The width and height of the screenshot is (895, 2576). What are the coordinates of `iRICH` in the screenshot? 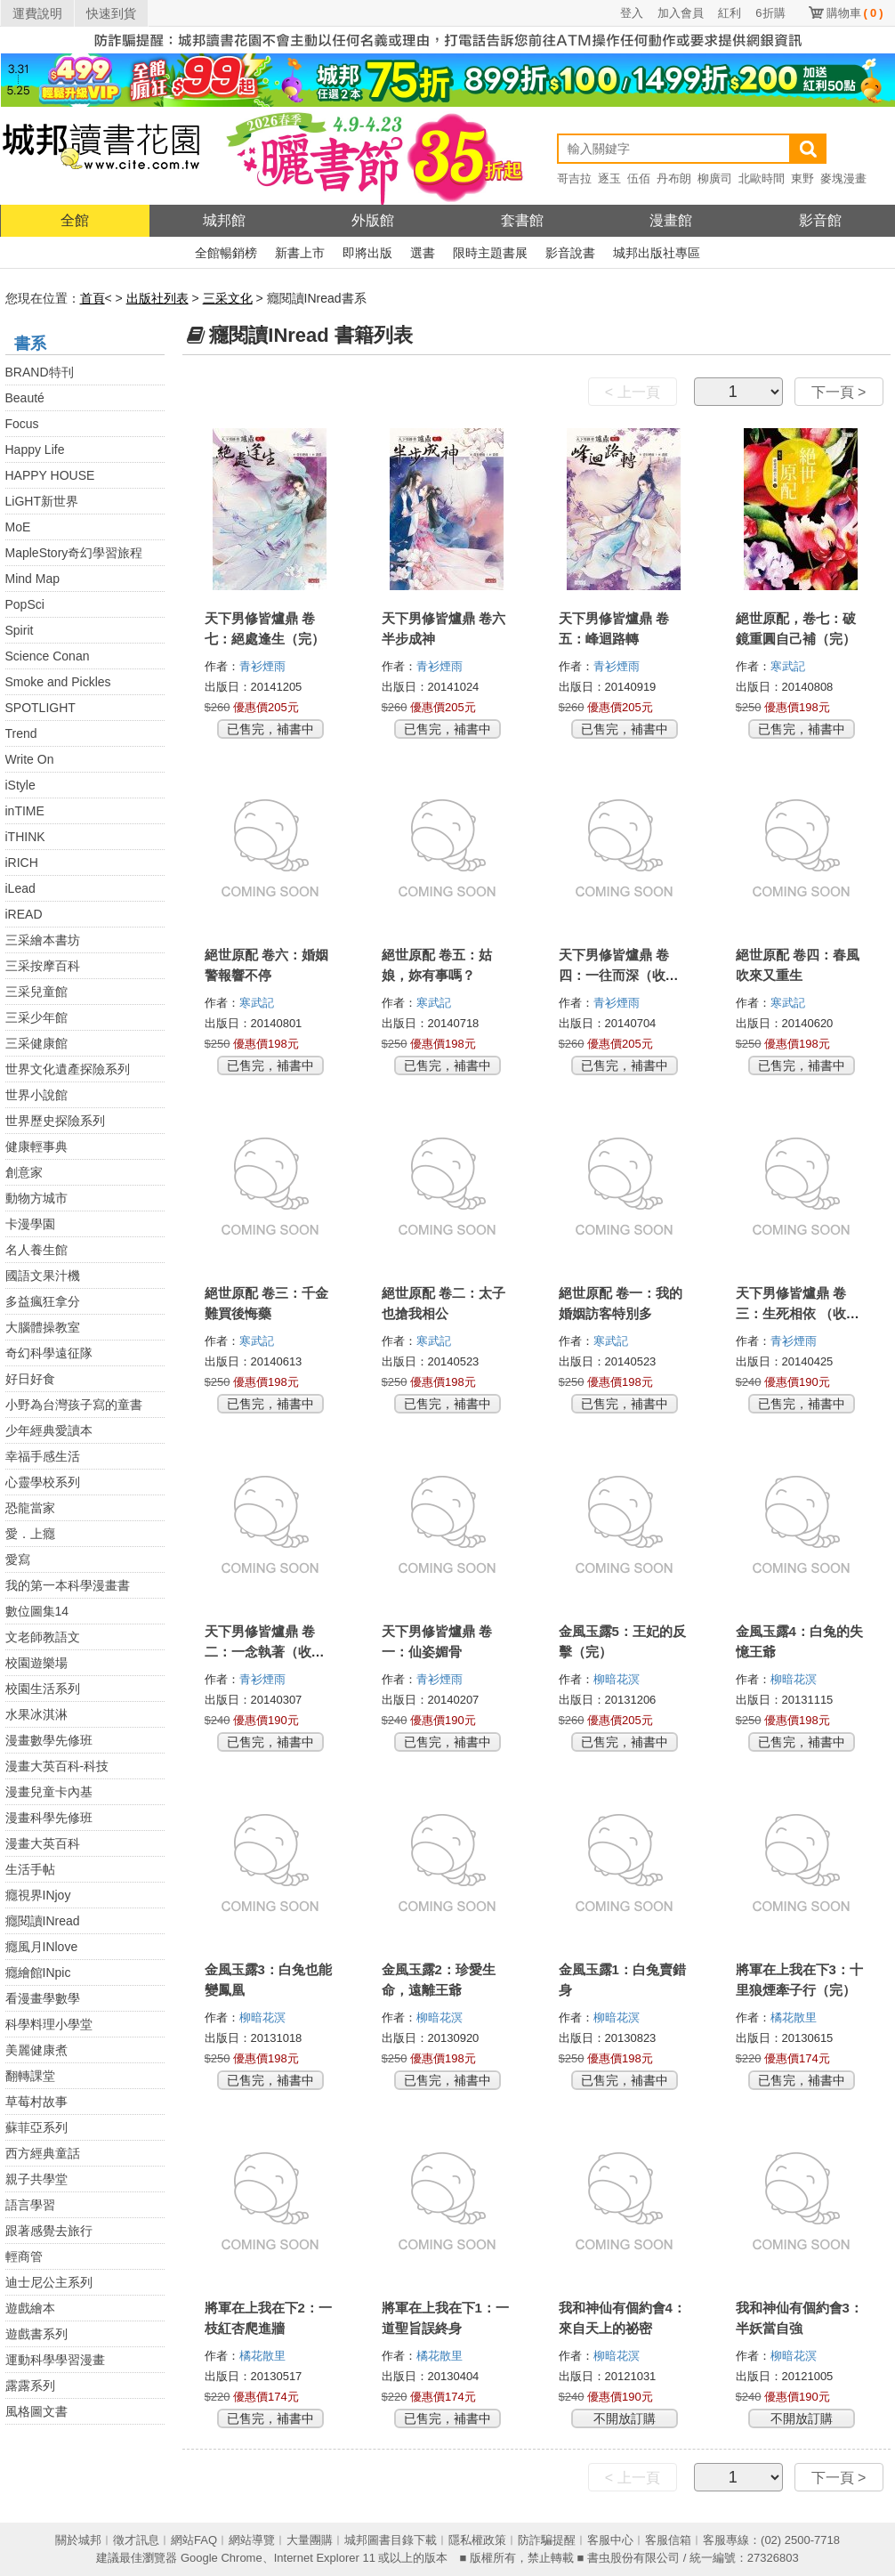 It's located at (21, 862).